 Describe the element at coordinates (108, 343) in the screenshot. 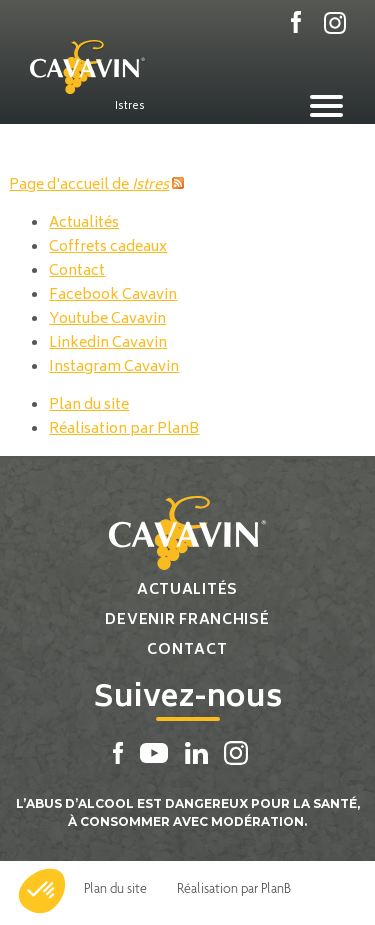

I see `Linkedin Cavavin` at that location.